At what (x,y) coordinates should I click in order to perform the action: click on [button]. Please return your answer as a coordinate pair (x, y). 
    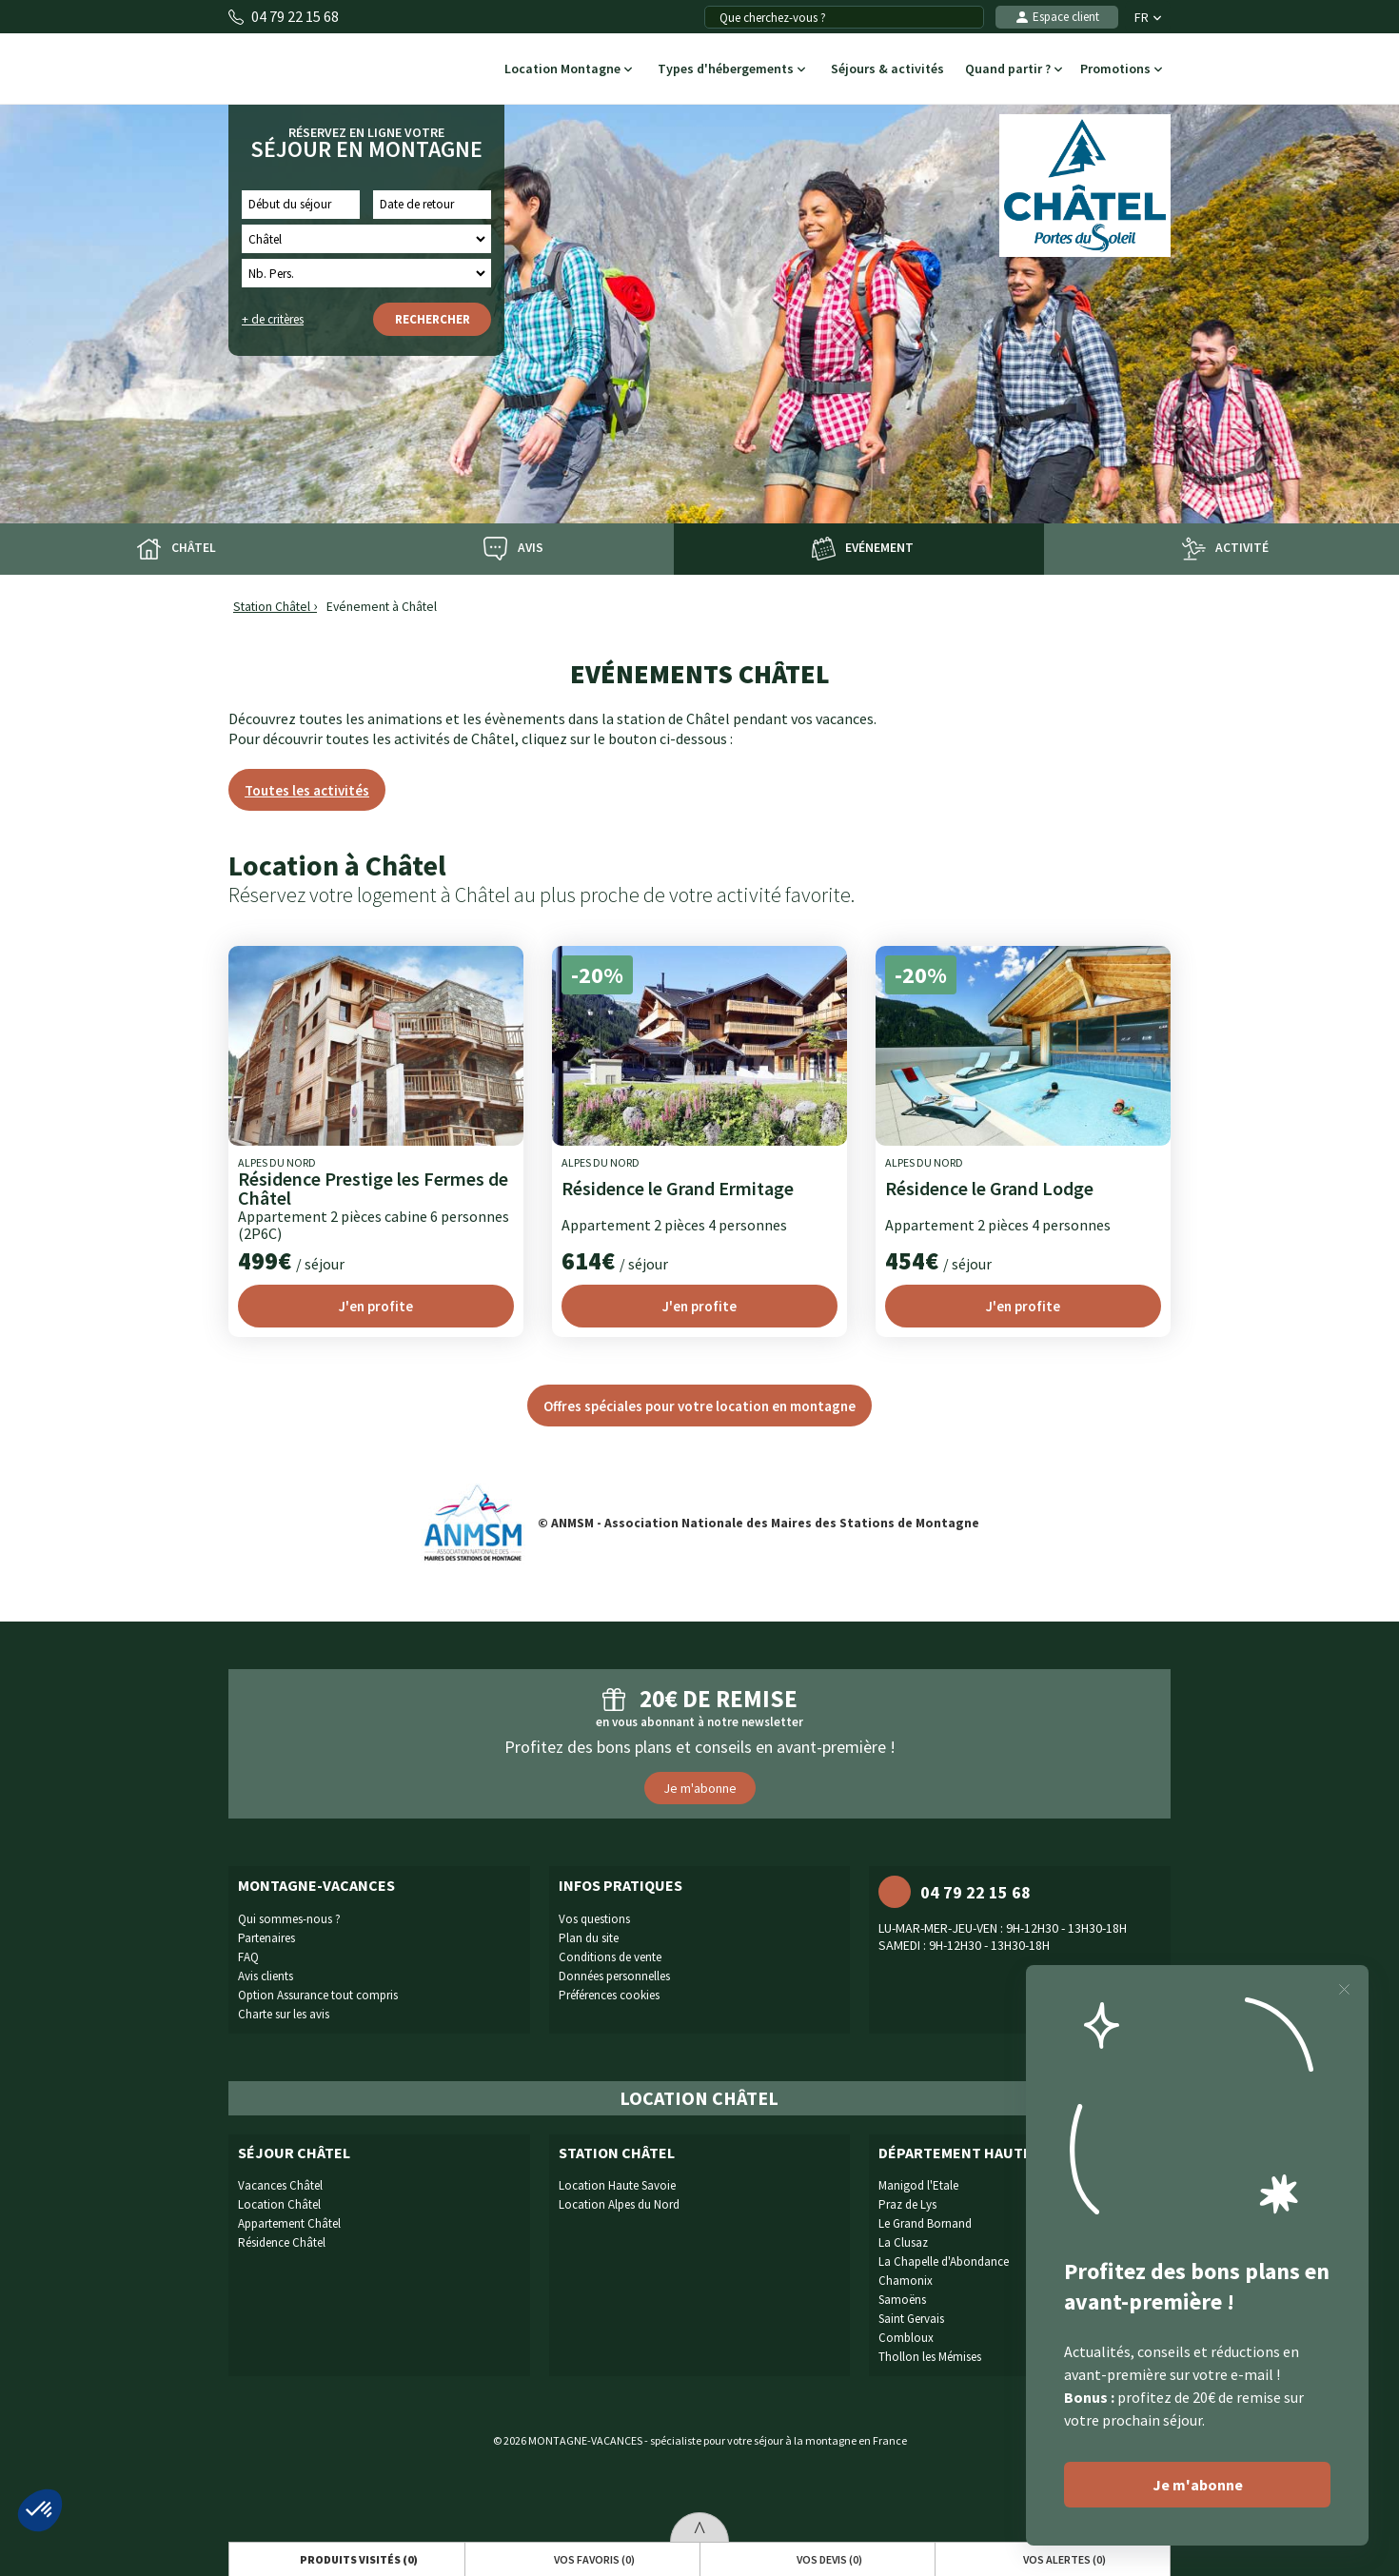
    Looking at the image, I should click on (40, 2510).